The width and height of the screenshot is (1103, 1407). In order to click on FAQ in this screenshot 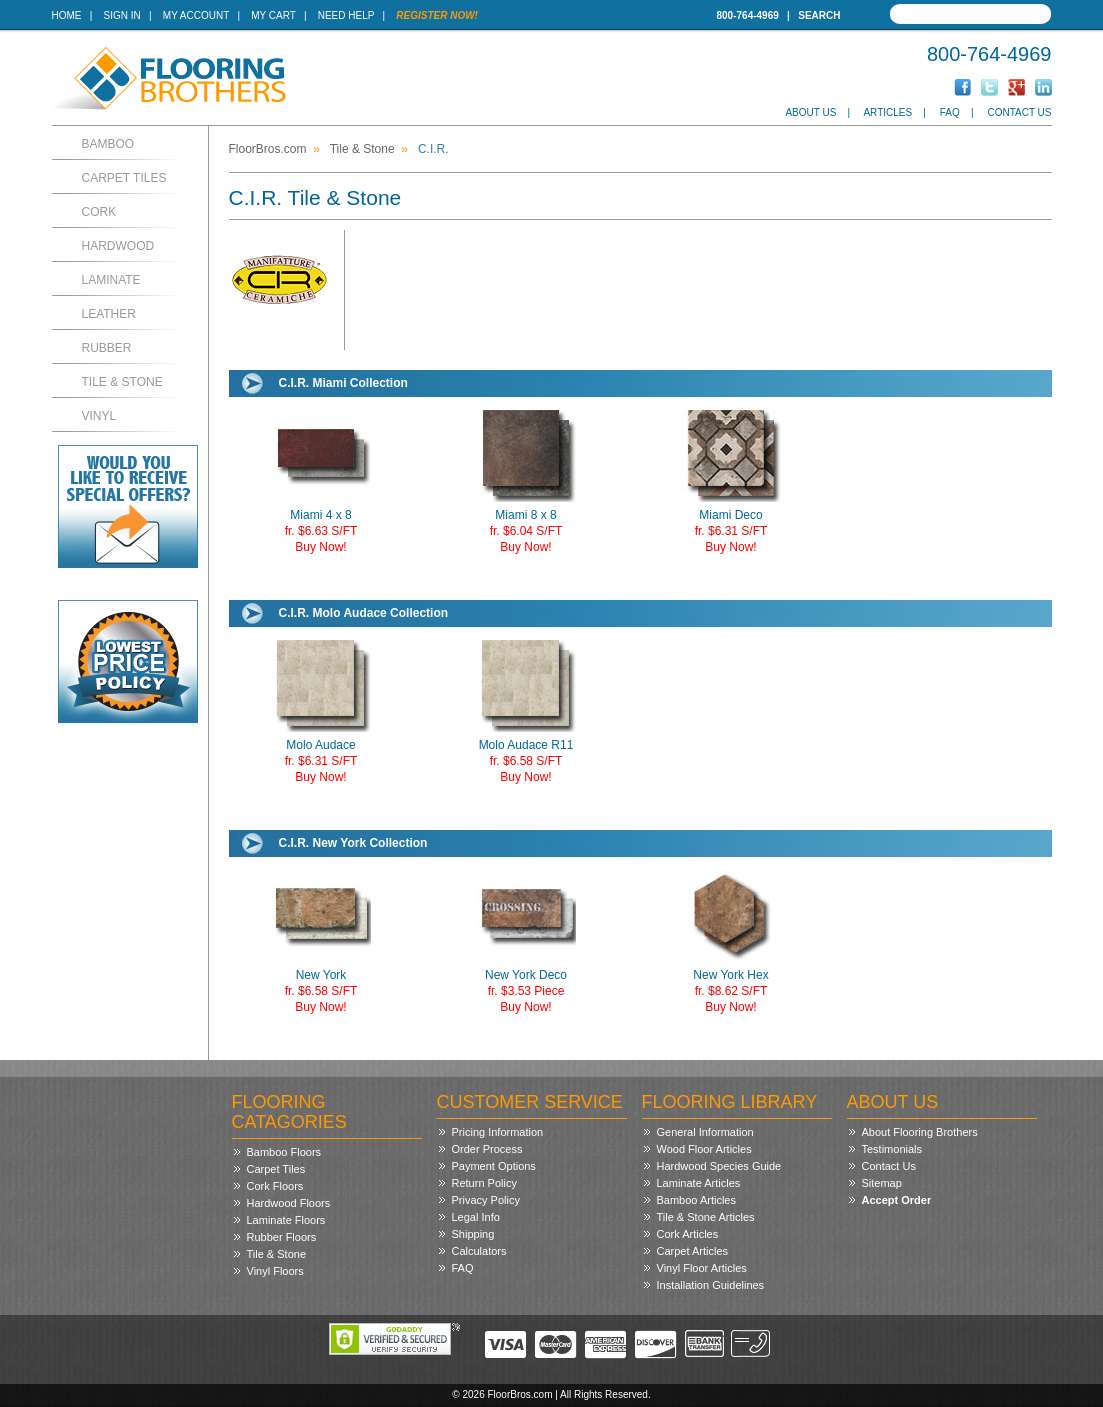, I will do `click(950, 112)`.